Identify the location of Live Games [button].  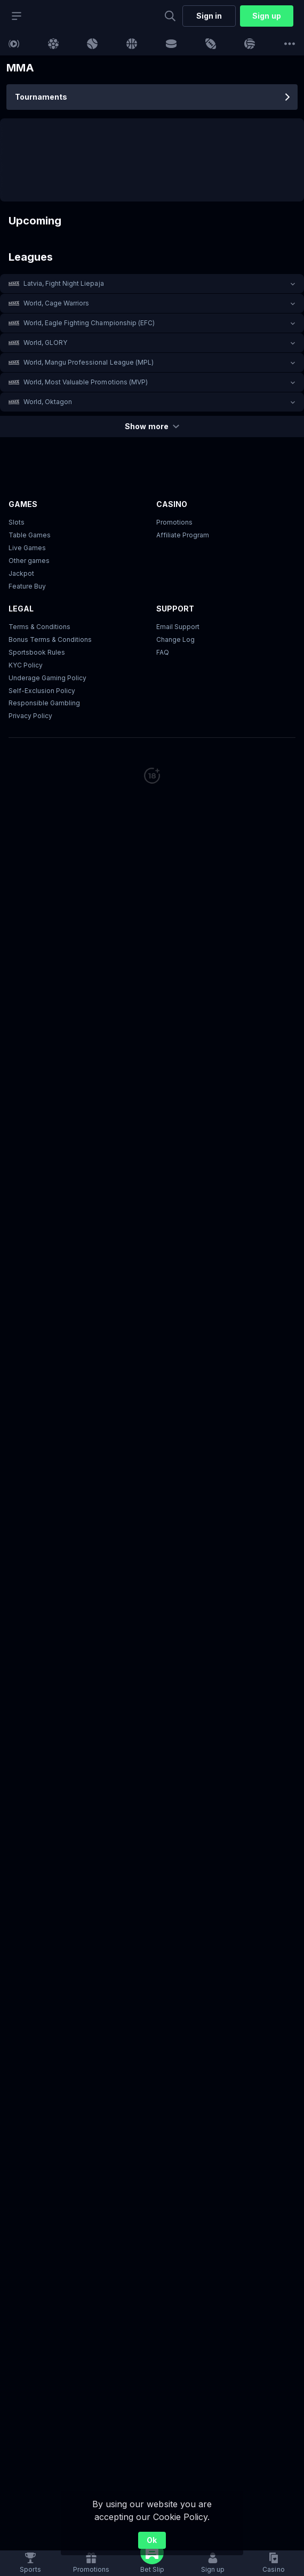
(27, 548).